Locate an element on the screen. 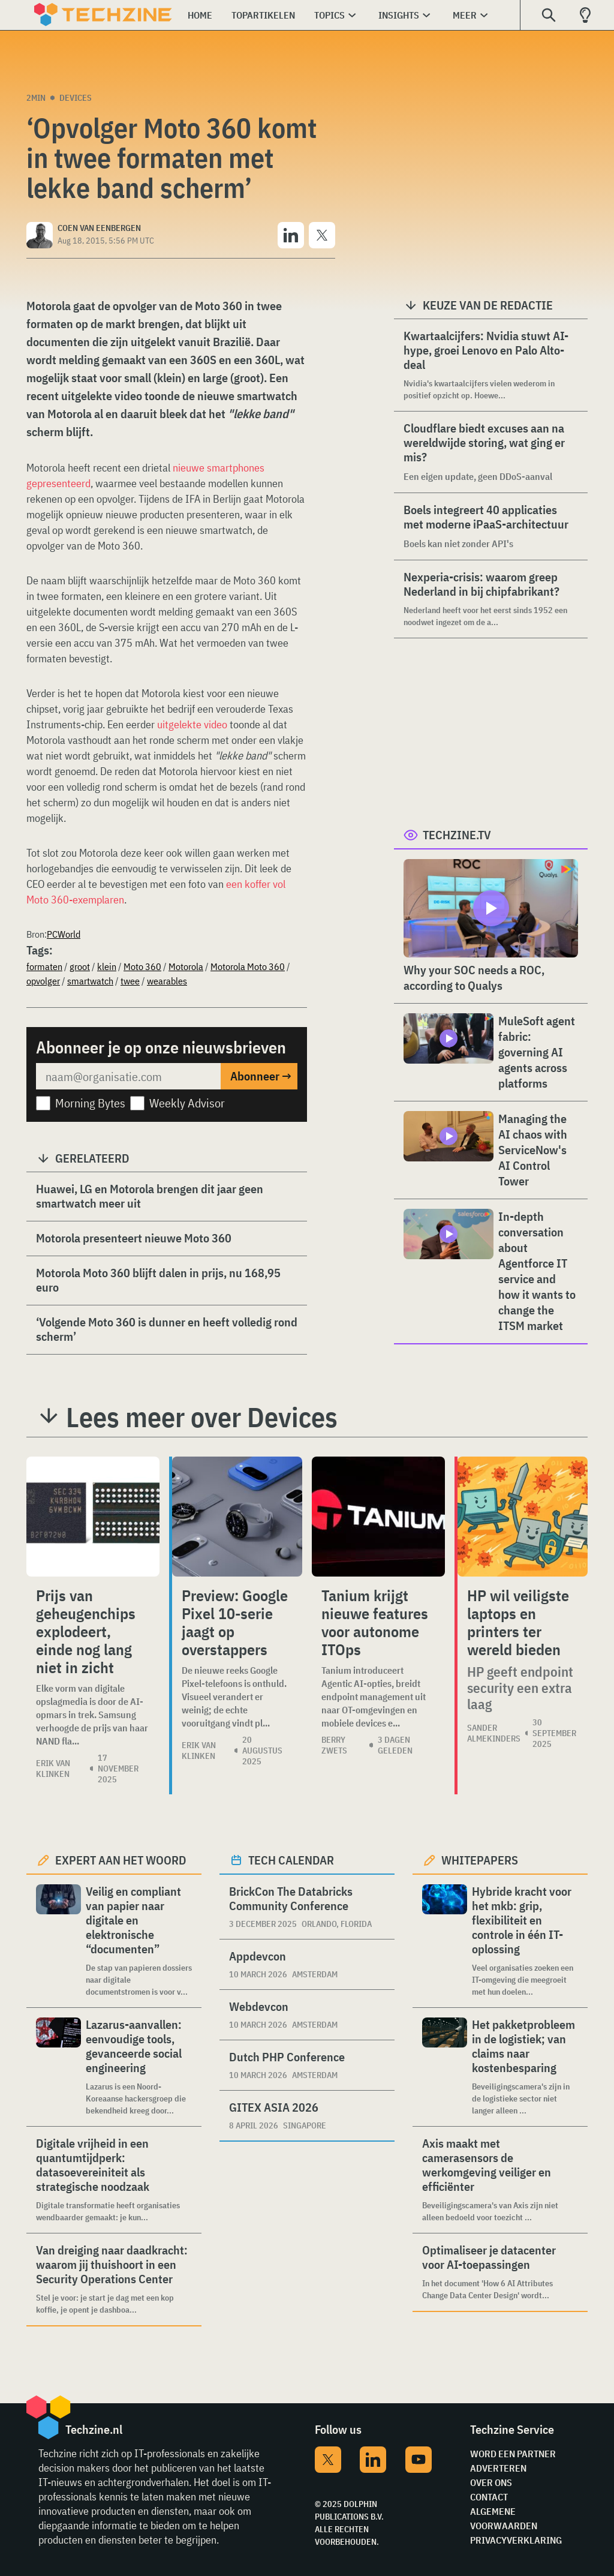 This screenshot has height=2576, width=614. groot is located at coordinates (80, 966).